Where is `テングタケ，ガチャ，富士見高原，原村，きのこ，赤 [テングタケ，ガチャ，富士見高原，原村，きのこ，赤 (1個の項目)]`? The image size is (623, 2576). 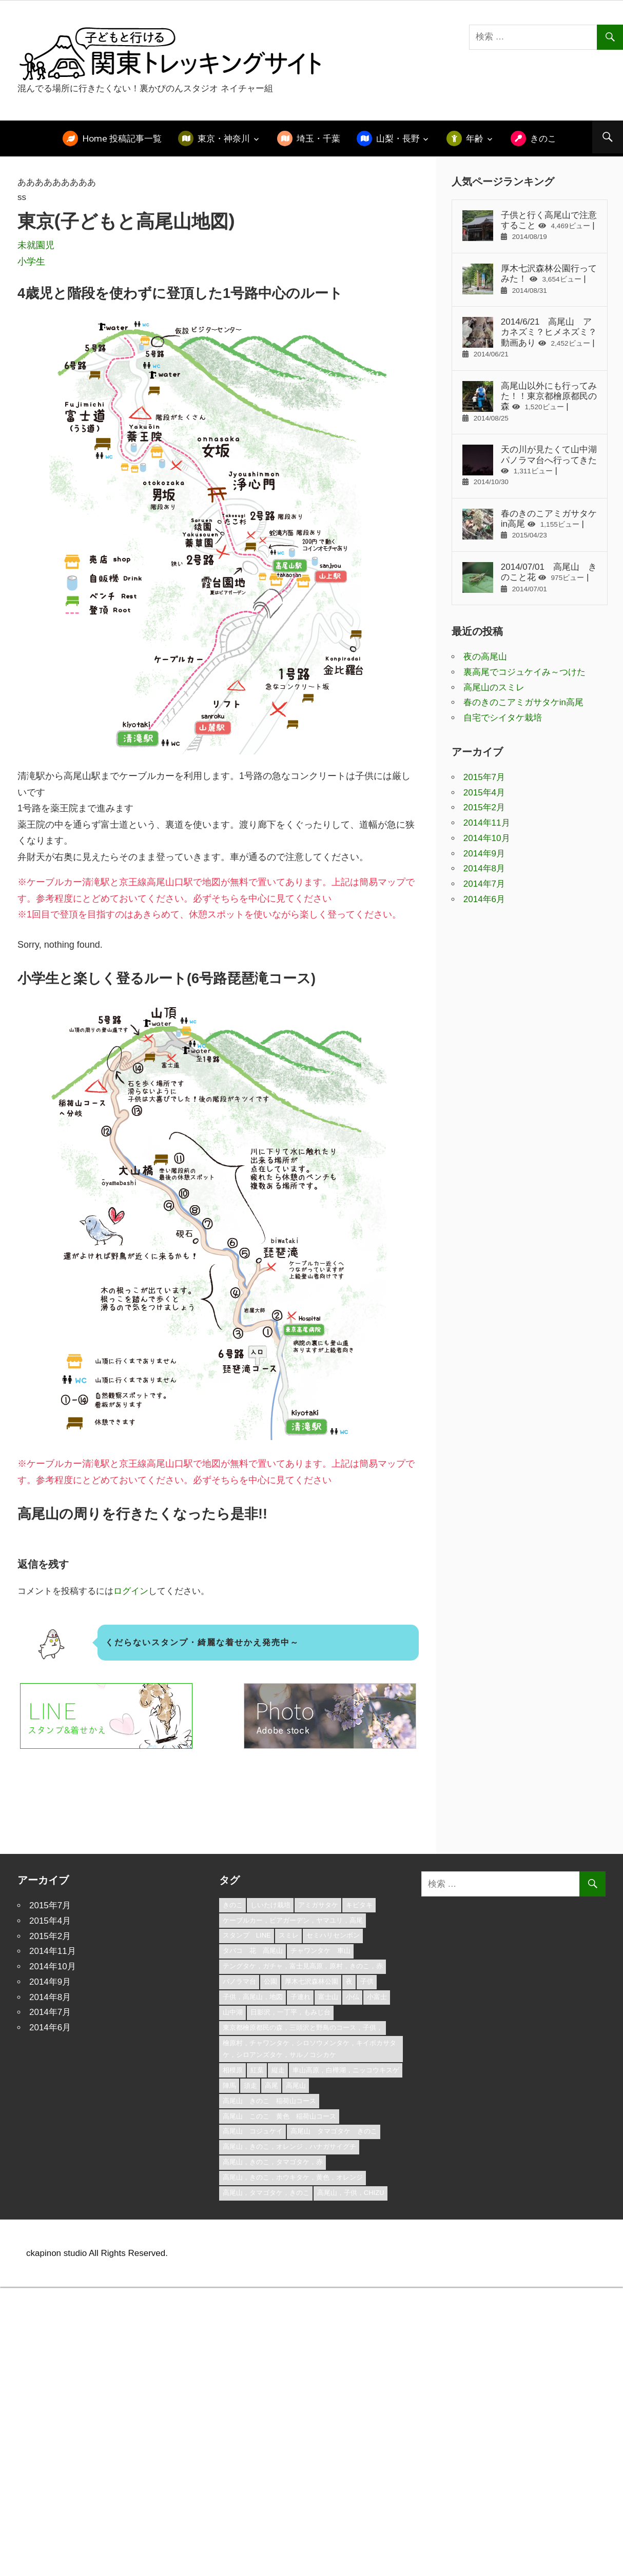 テングタケ，ガチャ，富士見高原，原村，きのこ，赤 [テングタケ，ガチャ，富士見高原，原村，きのこ，赤 (1個の項目)] is located at coordinates (303, 1966).